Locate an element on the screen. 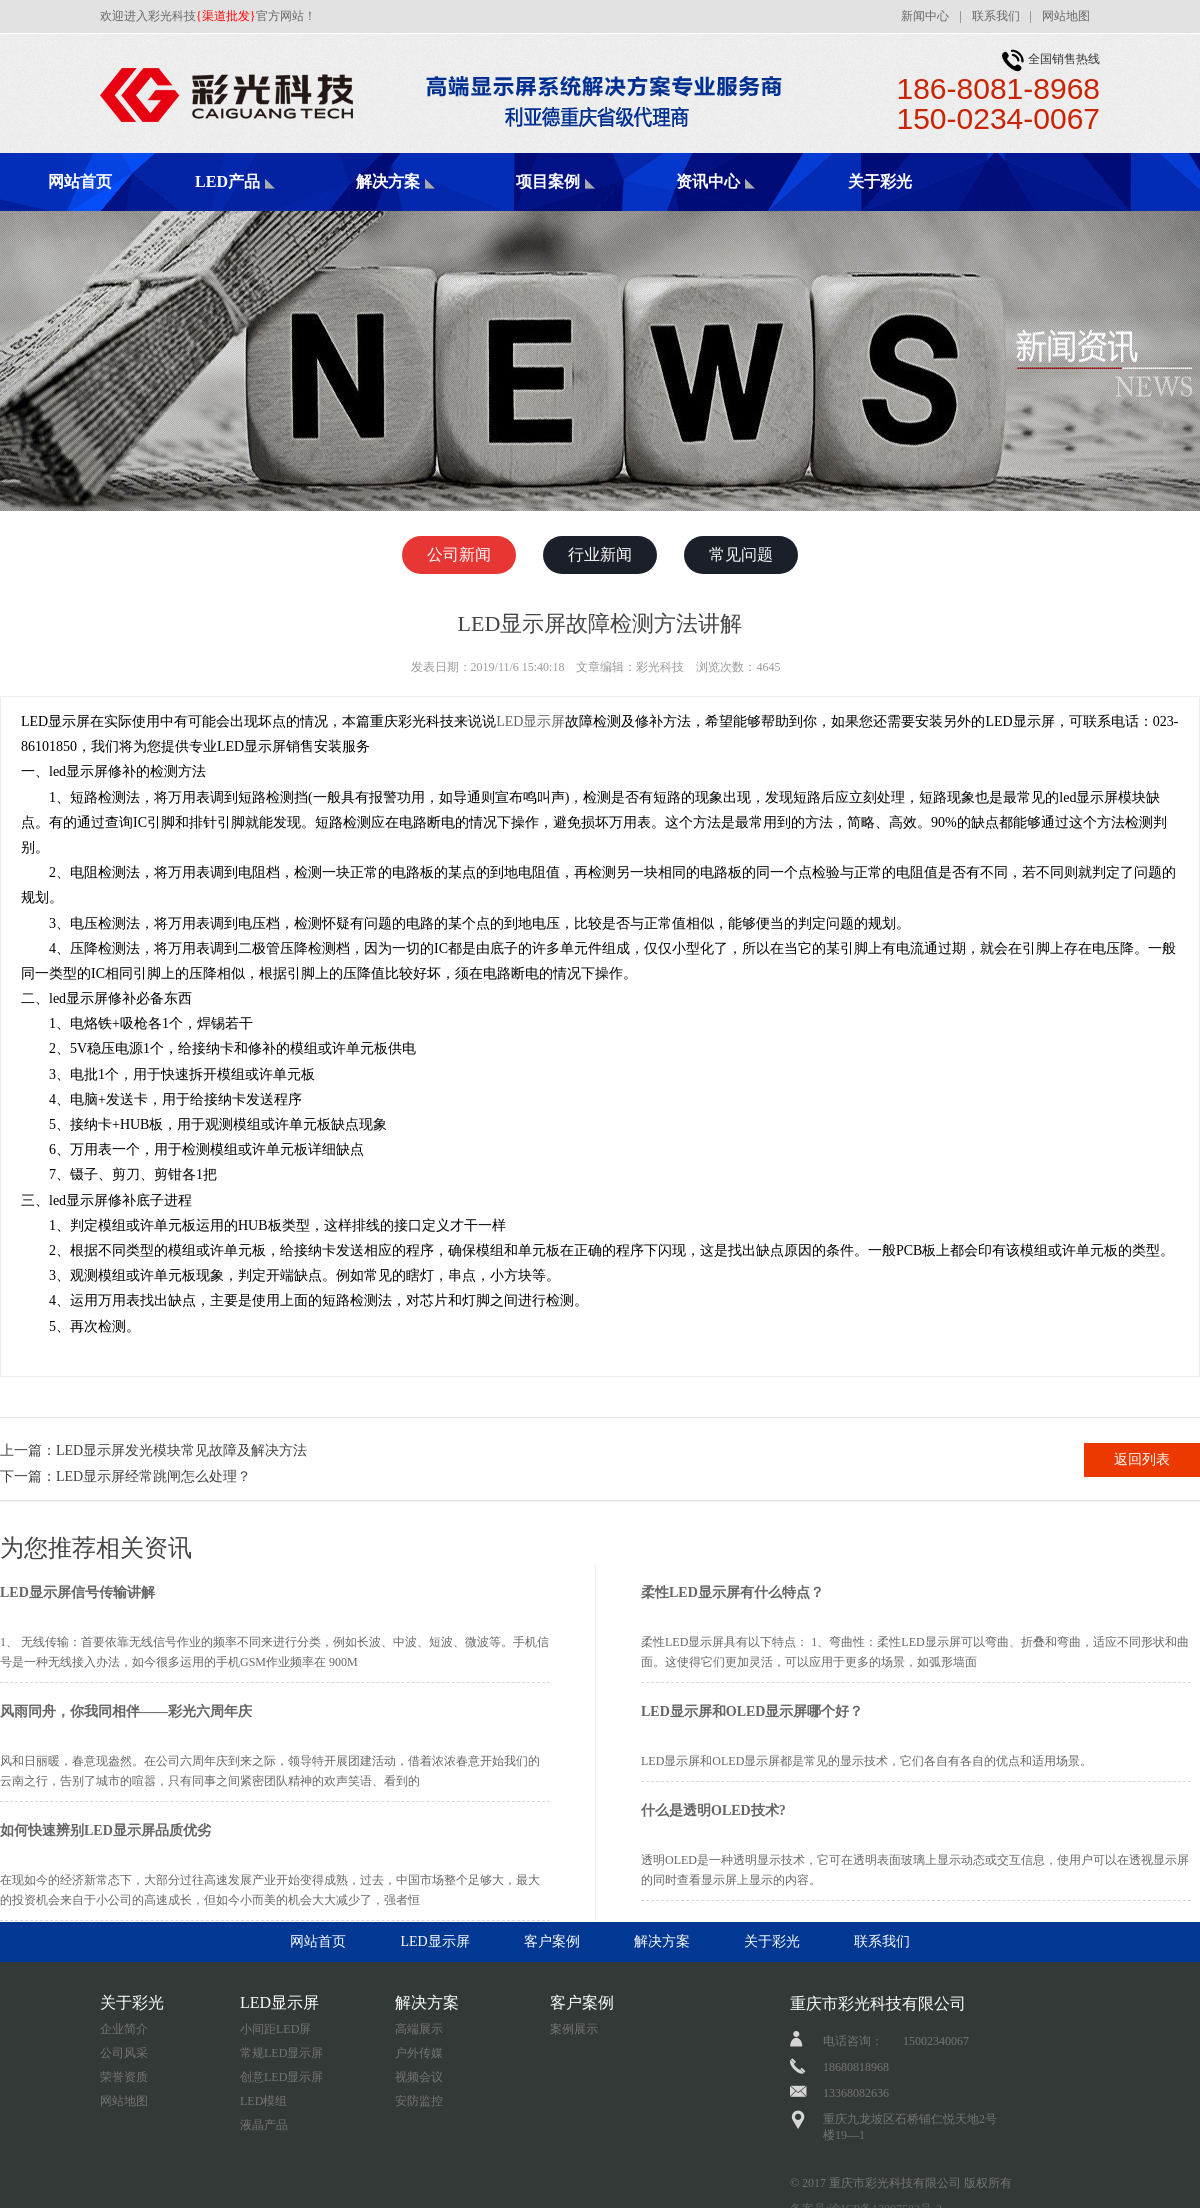 Image resolution: width=1200 pixels, height=2208 pixels. 风雨同舟，你我同相伴——彩光六周年庆 is located at coordinates (126, 1711).